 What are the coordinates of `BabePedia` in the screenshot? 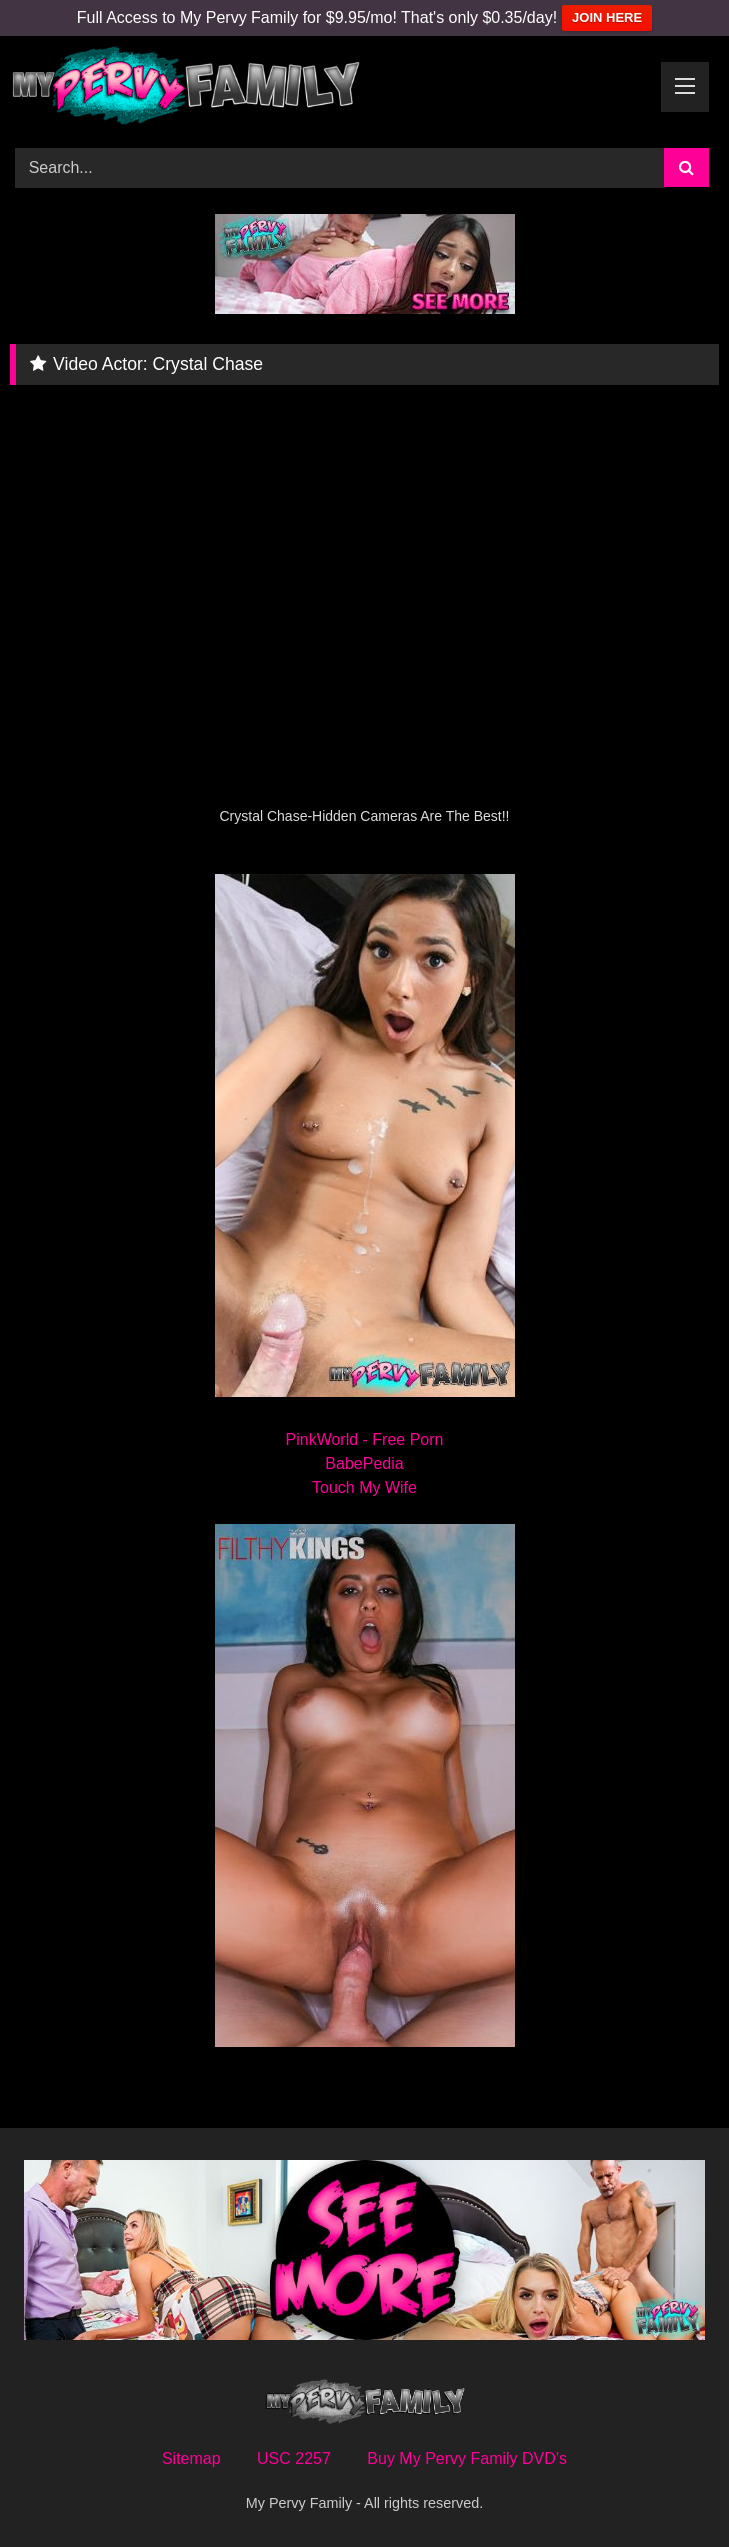 It's located at (364, 1463).